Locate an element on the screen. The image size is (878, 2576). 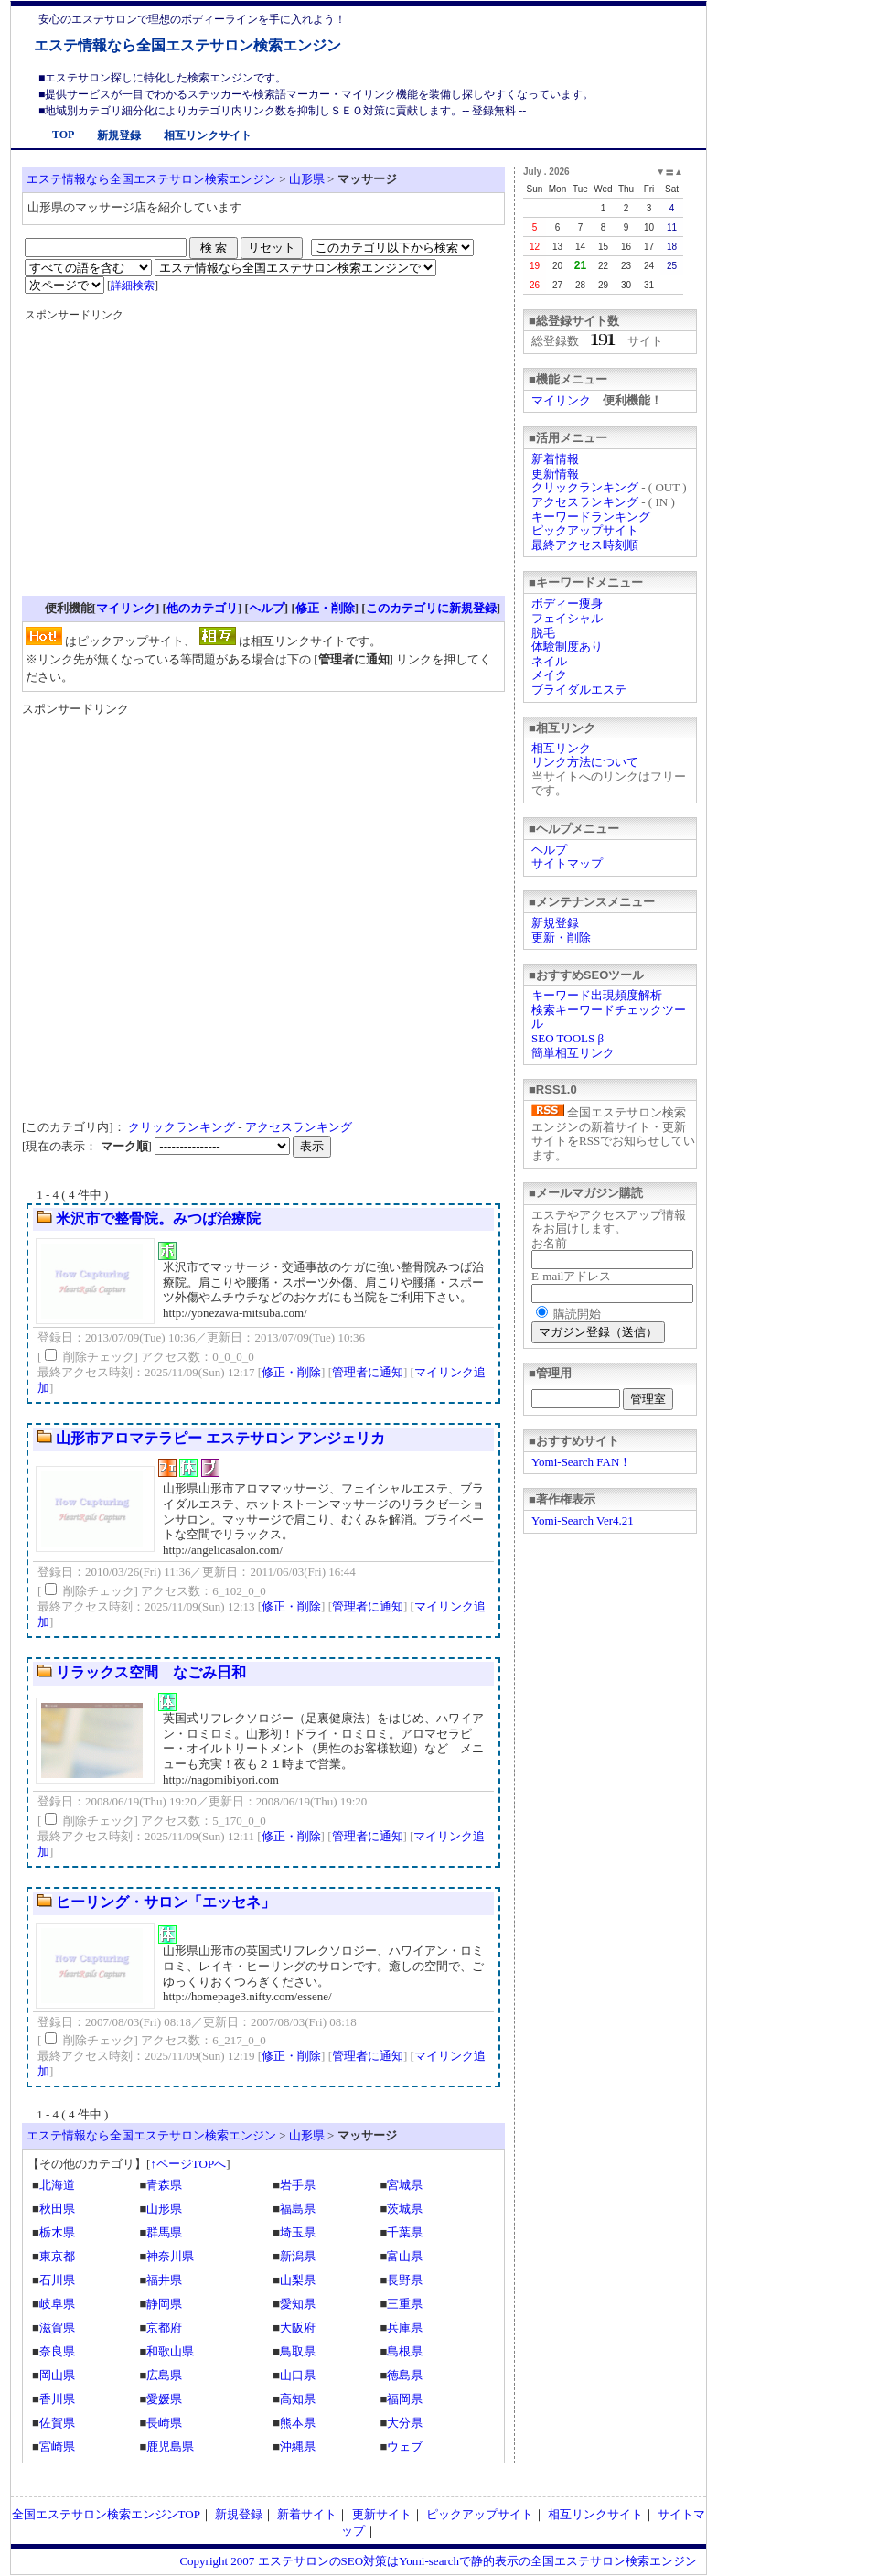
マイリンク is located at coordinates (561, 400).